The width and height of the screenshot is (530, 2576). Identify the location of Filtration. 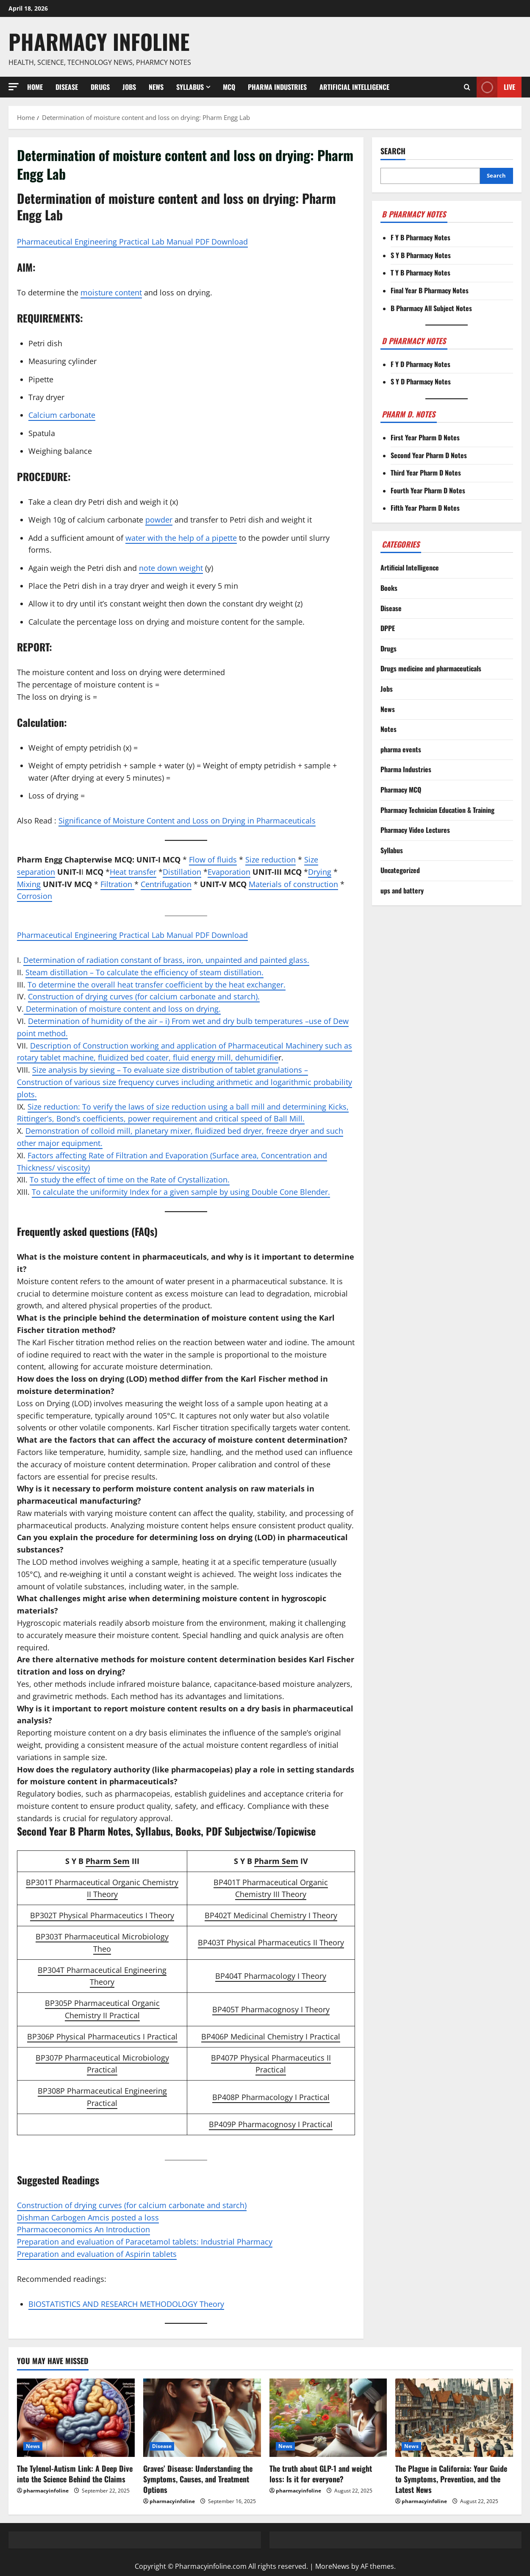
(117, 884).